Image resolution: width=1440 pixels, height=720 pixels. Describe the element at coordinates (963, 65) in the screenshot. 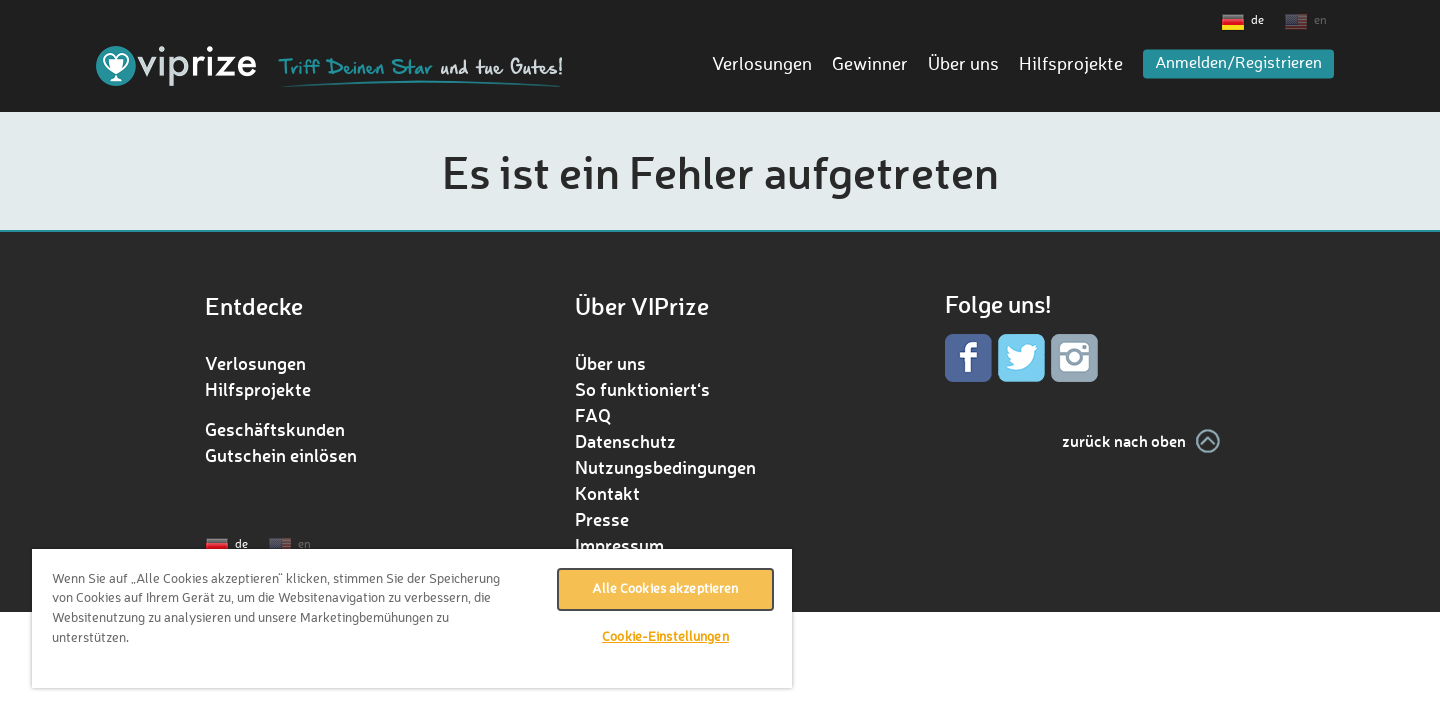

I see `Über uns` at that location.